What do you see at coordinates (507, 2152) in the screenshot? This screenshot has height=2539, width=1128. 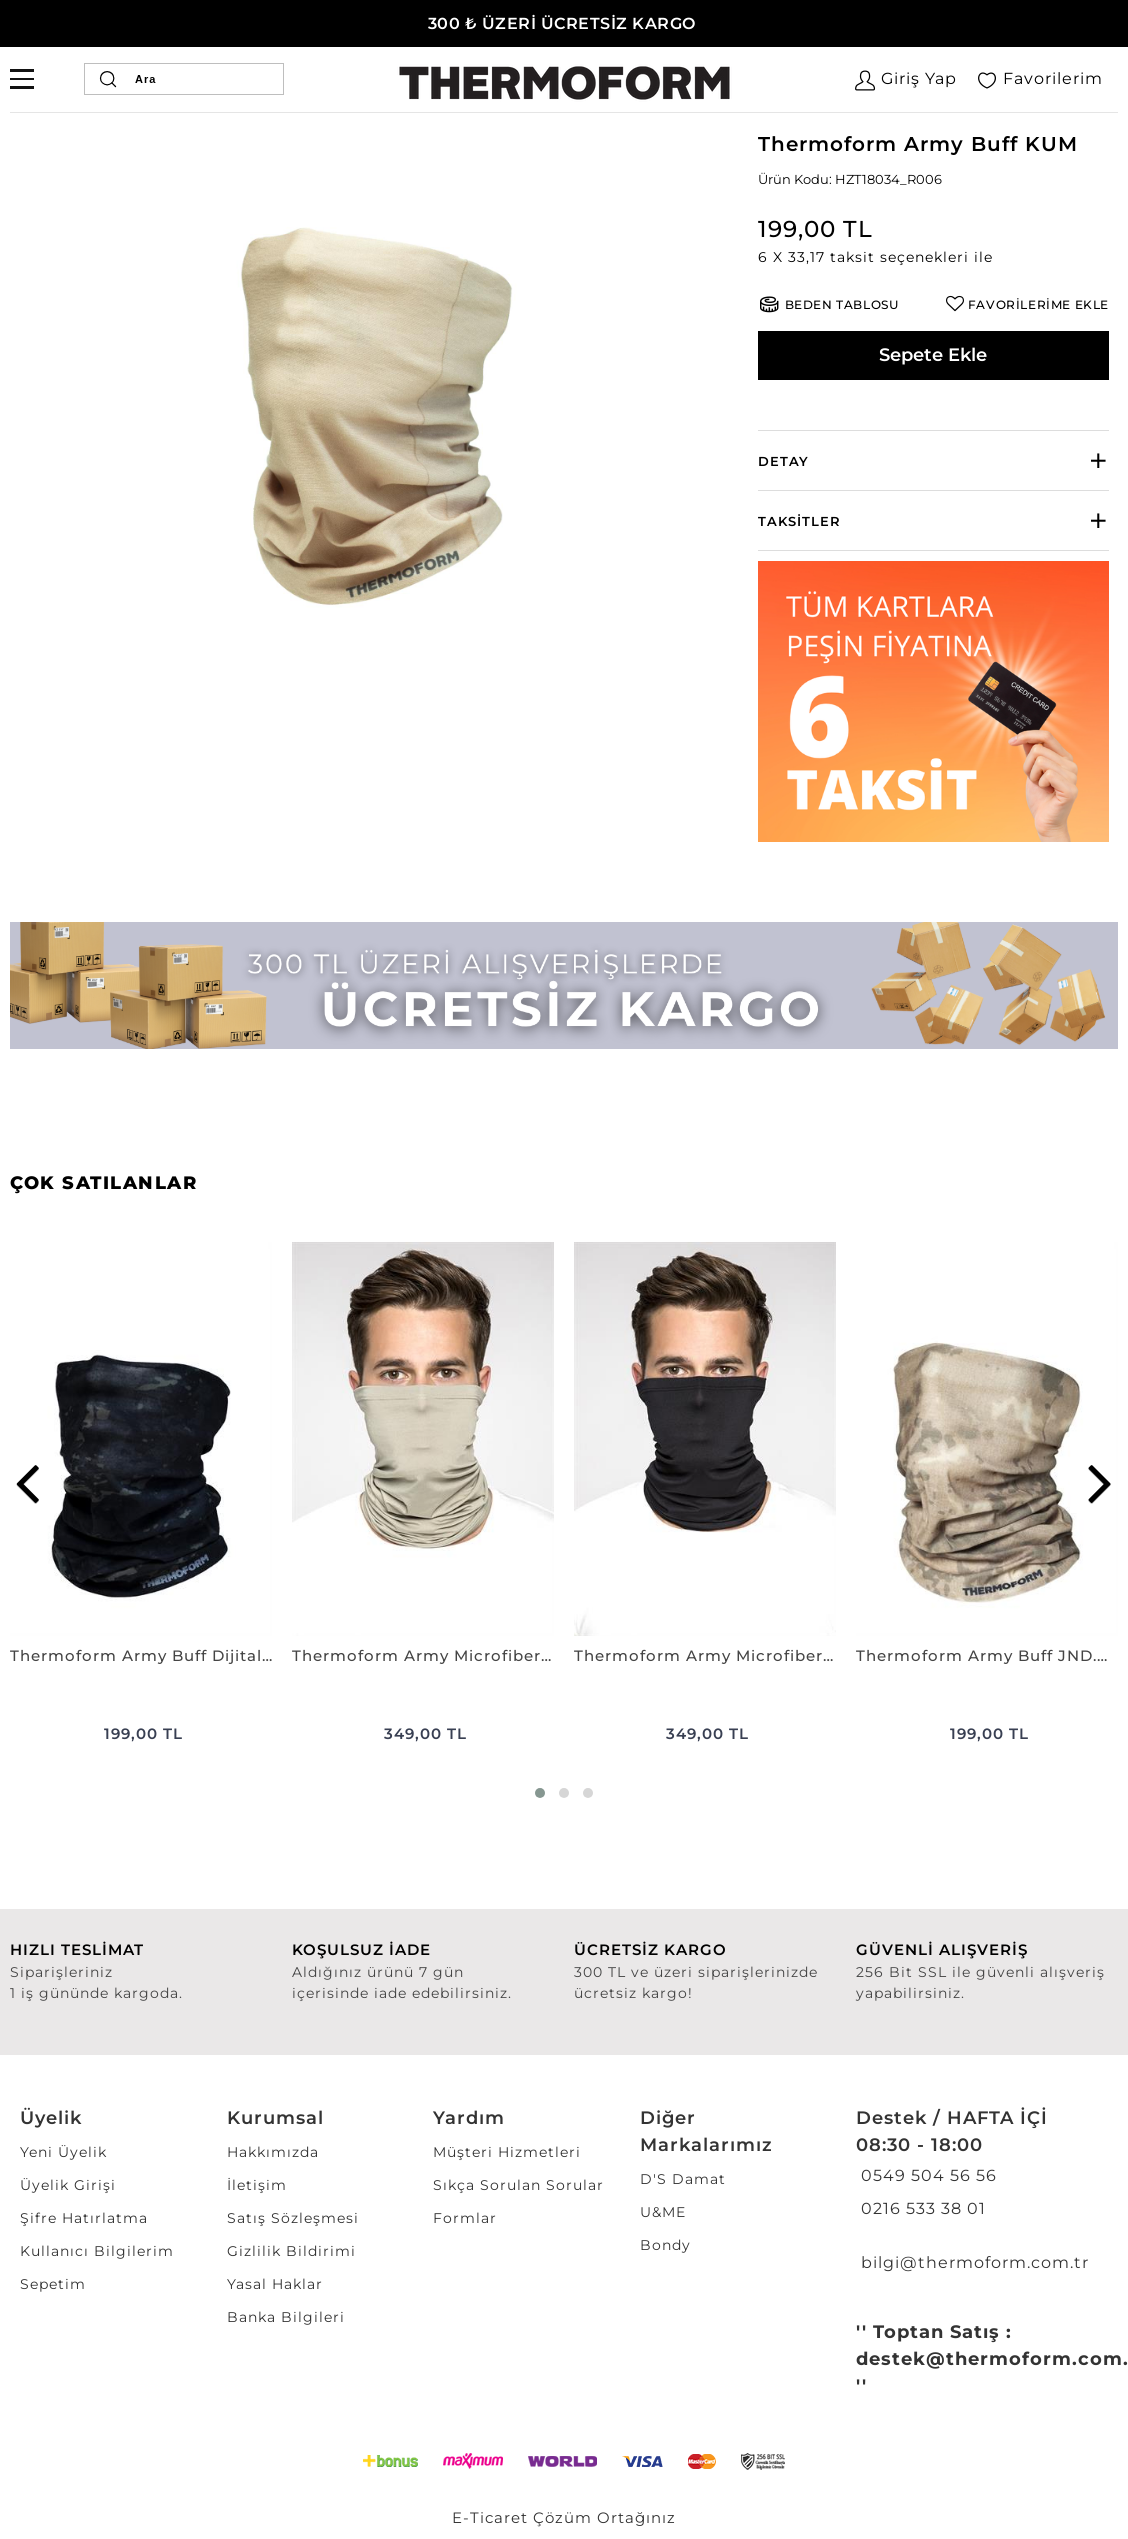 I see `Müşteri Hizmetleri` at bounding box center [507, 2152].